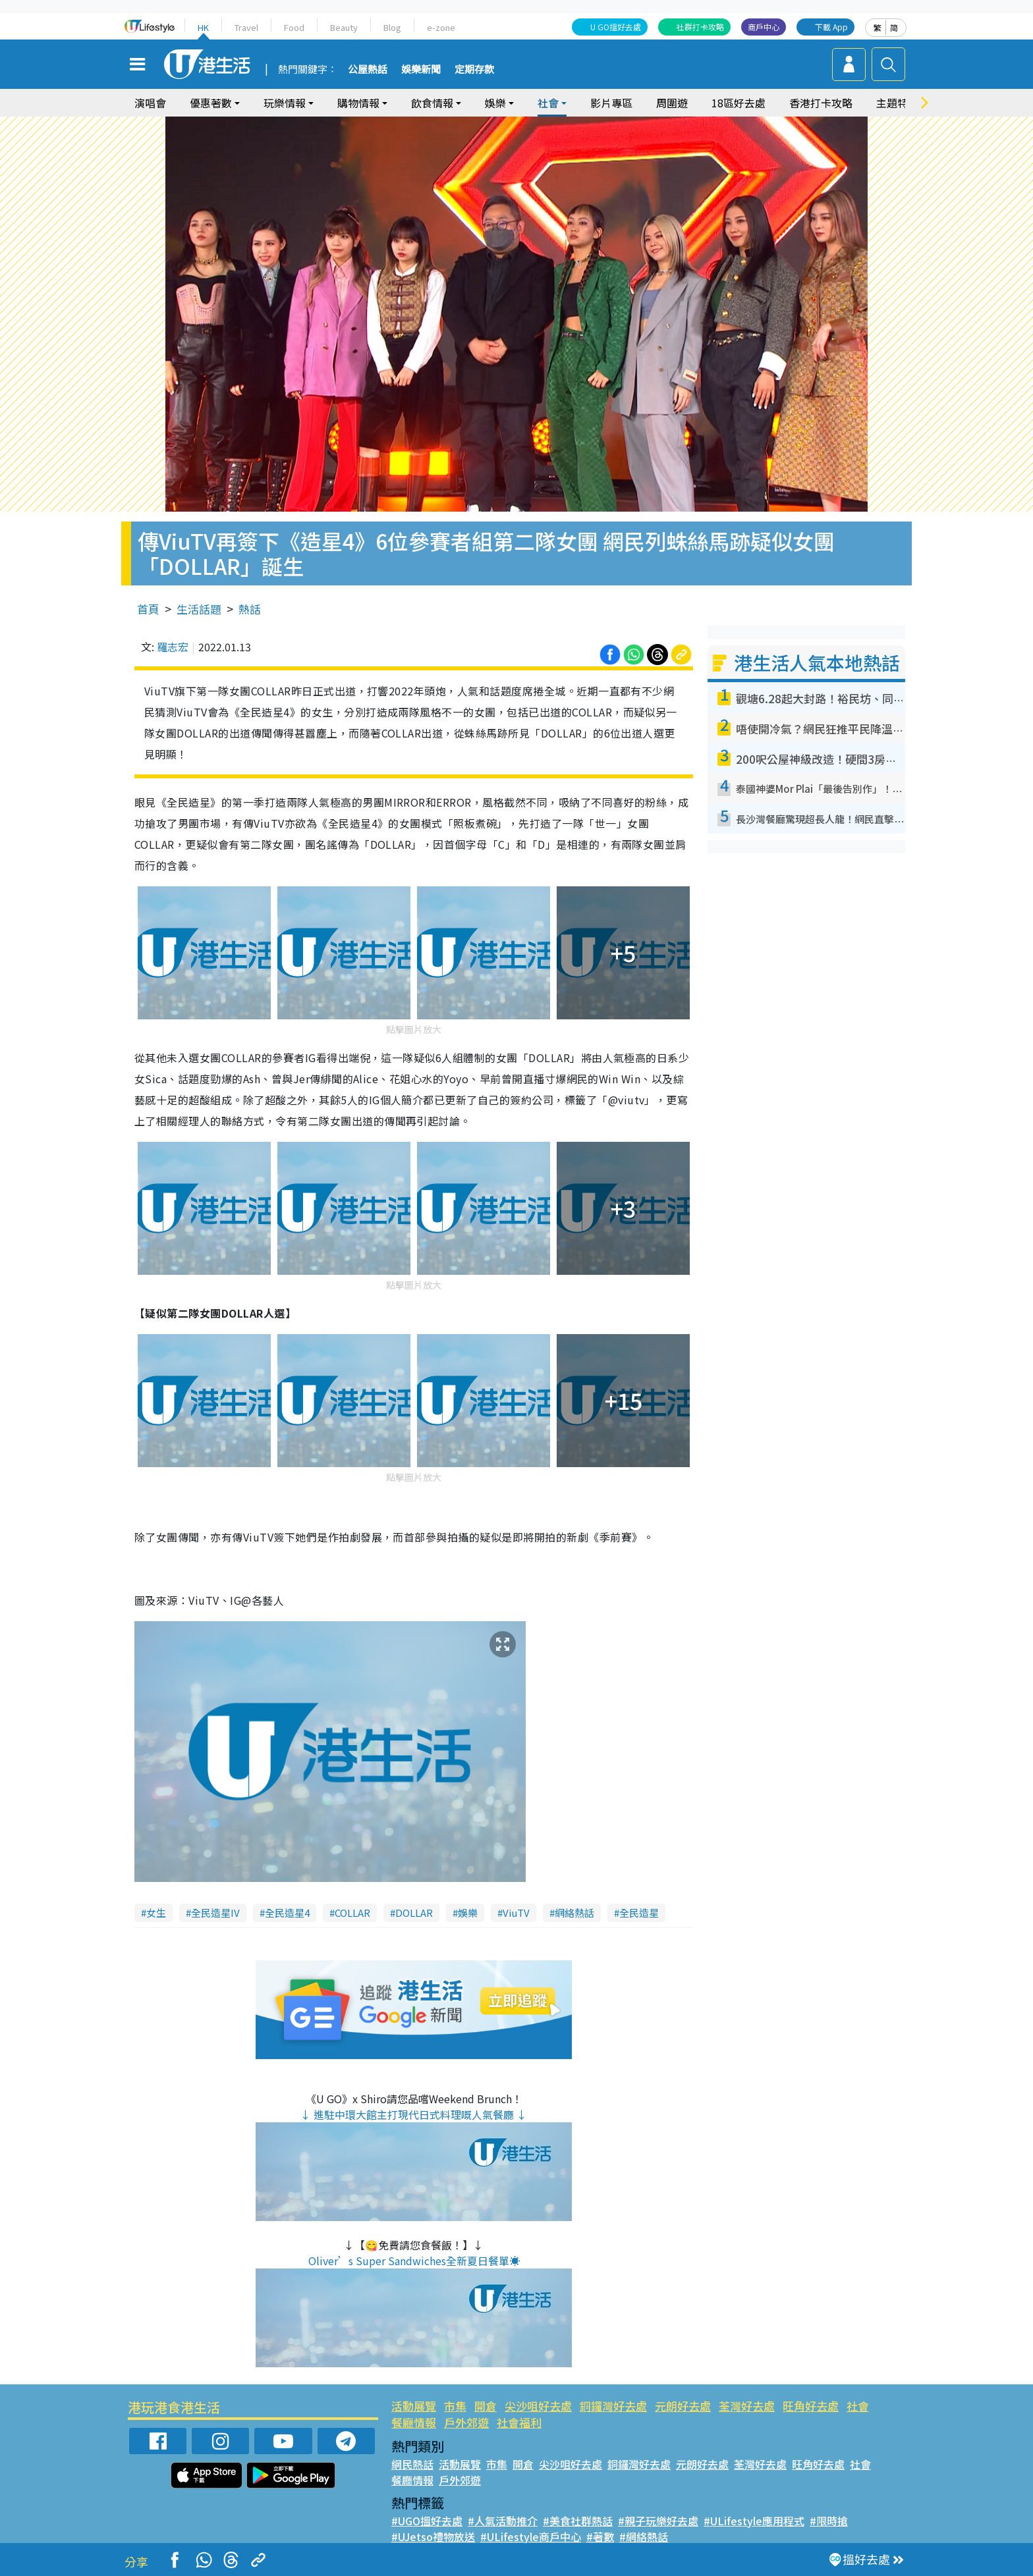  I want to click on 熱話, so click(249, 609).